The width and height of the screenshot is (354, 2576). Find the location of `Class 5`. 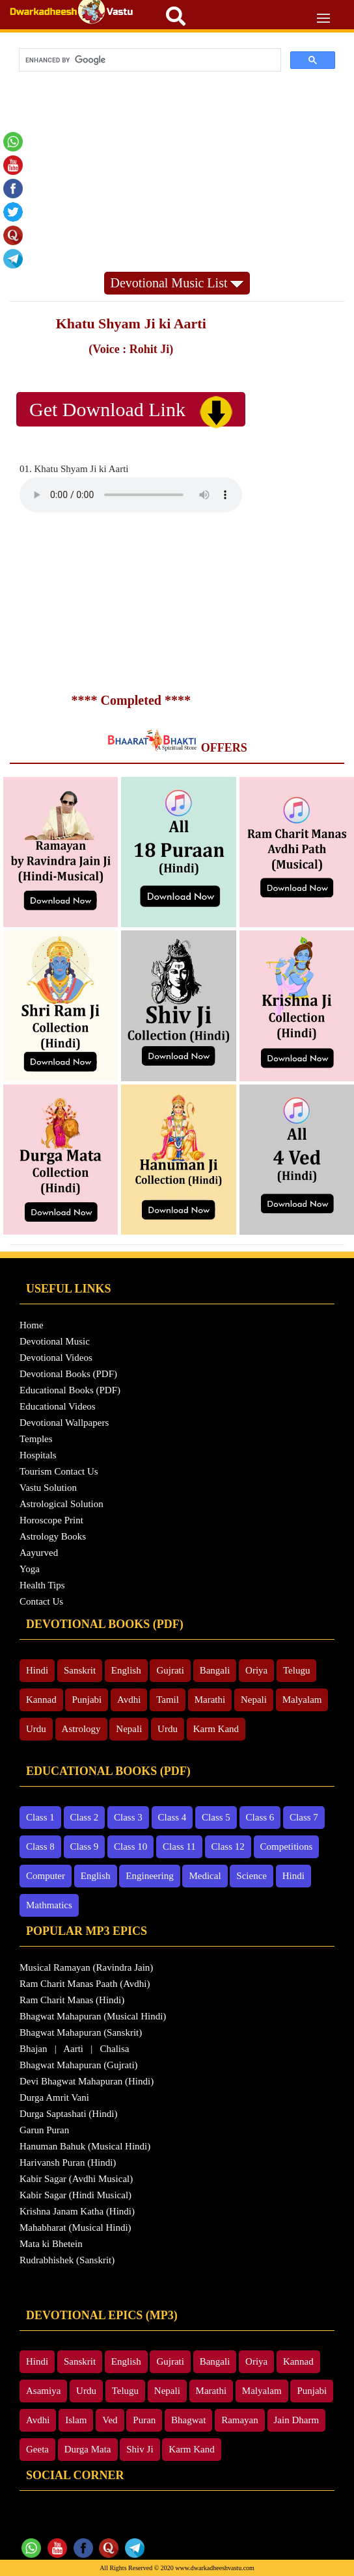

Class 5 is located at coordinates (216, 1817).